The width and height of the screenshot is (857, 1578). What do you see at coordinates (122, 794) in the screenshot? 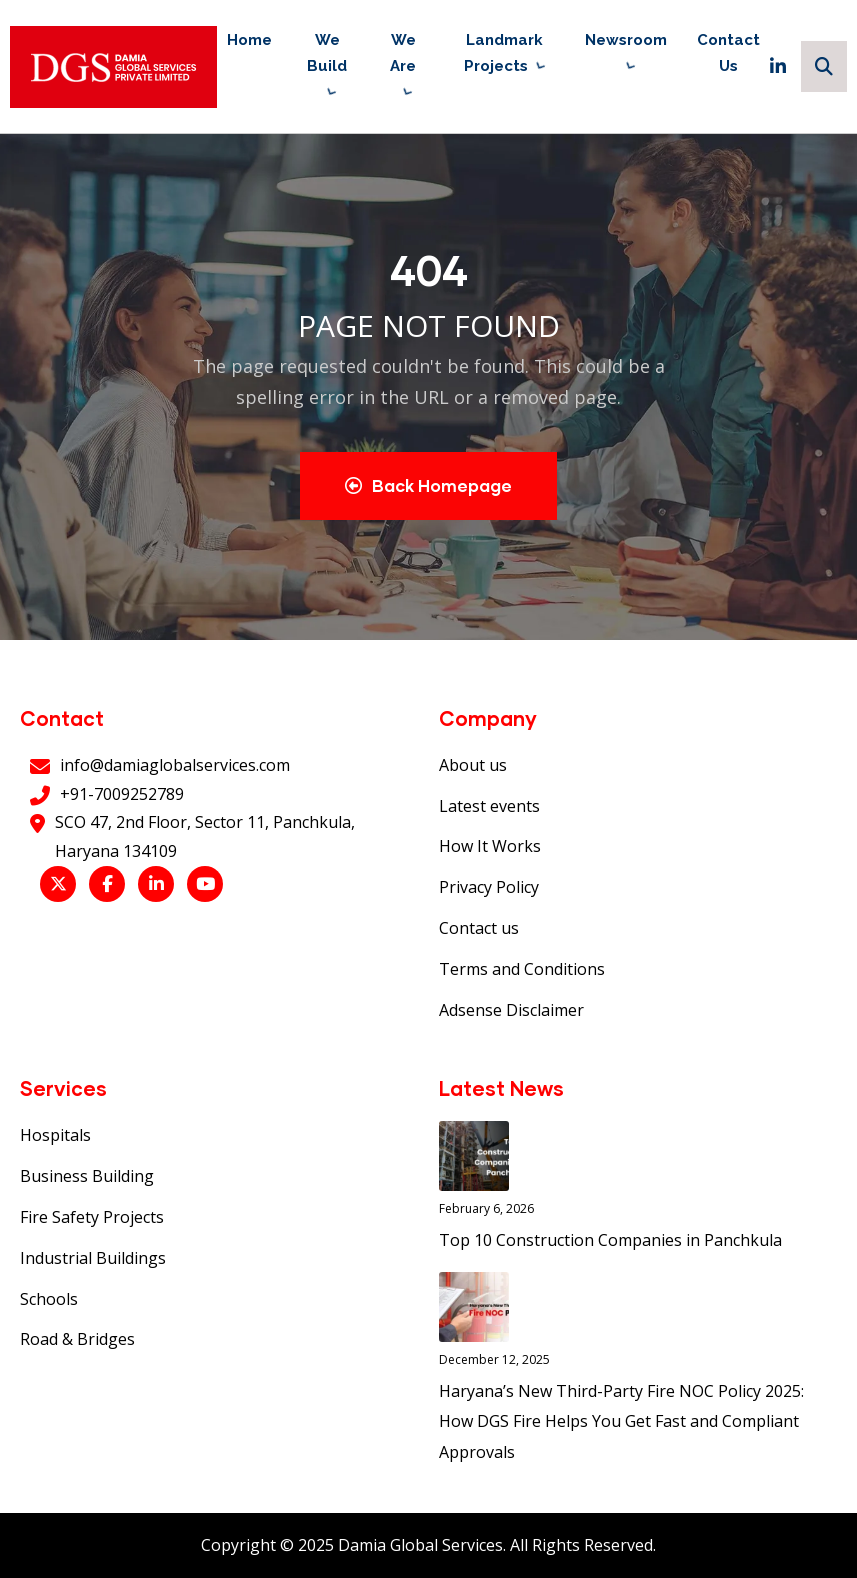
I see `+91-7009252789` at bounding box center [122, 794].